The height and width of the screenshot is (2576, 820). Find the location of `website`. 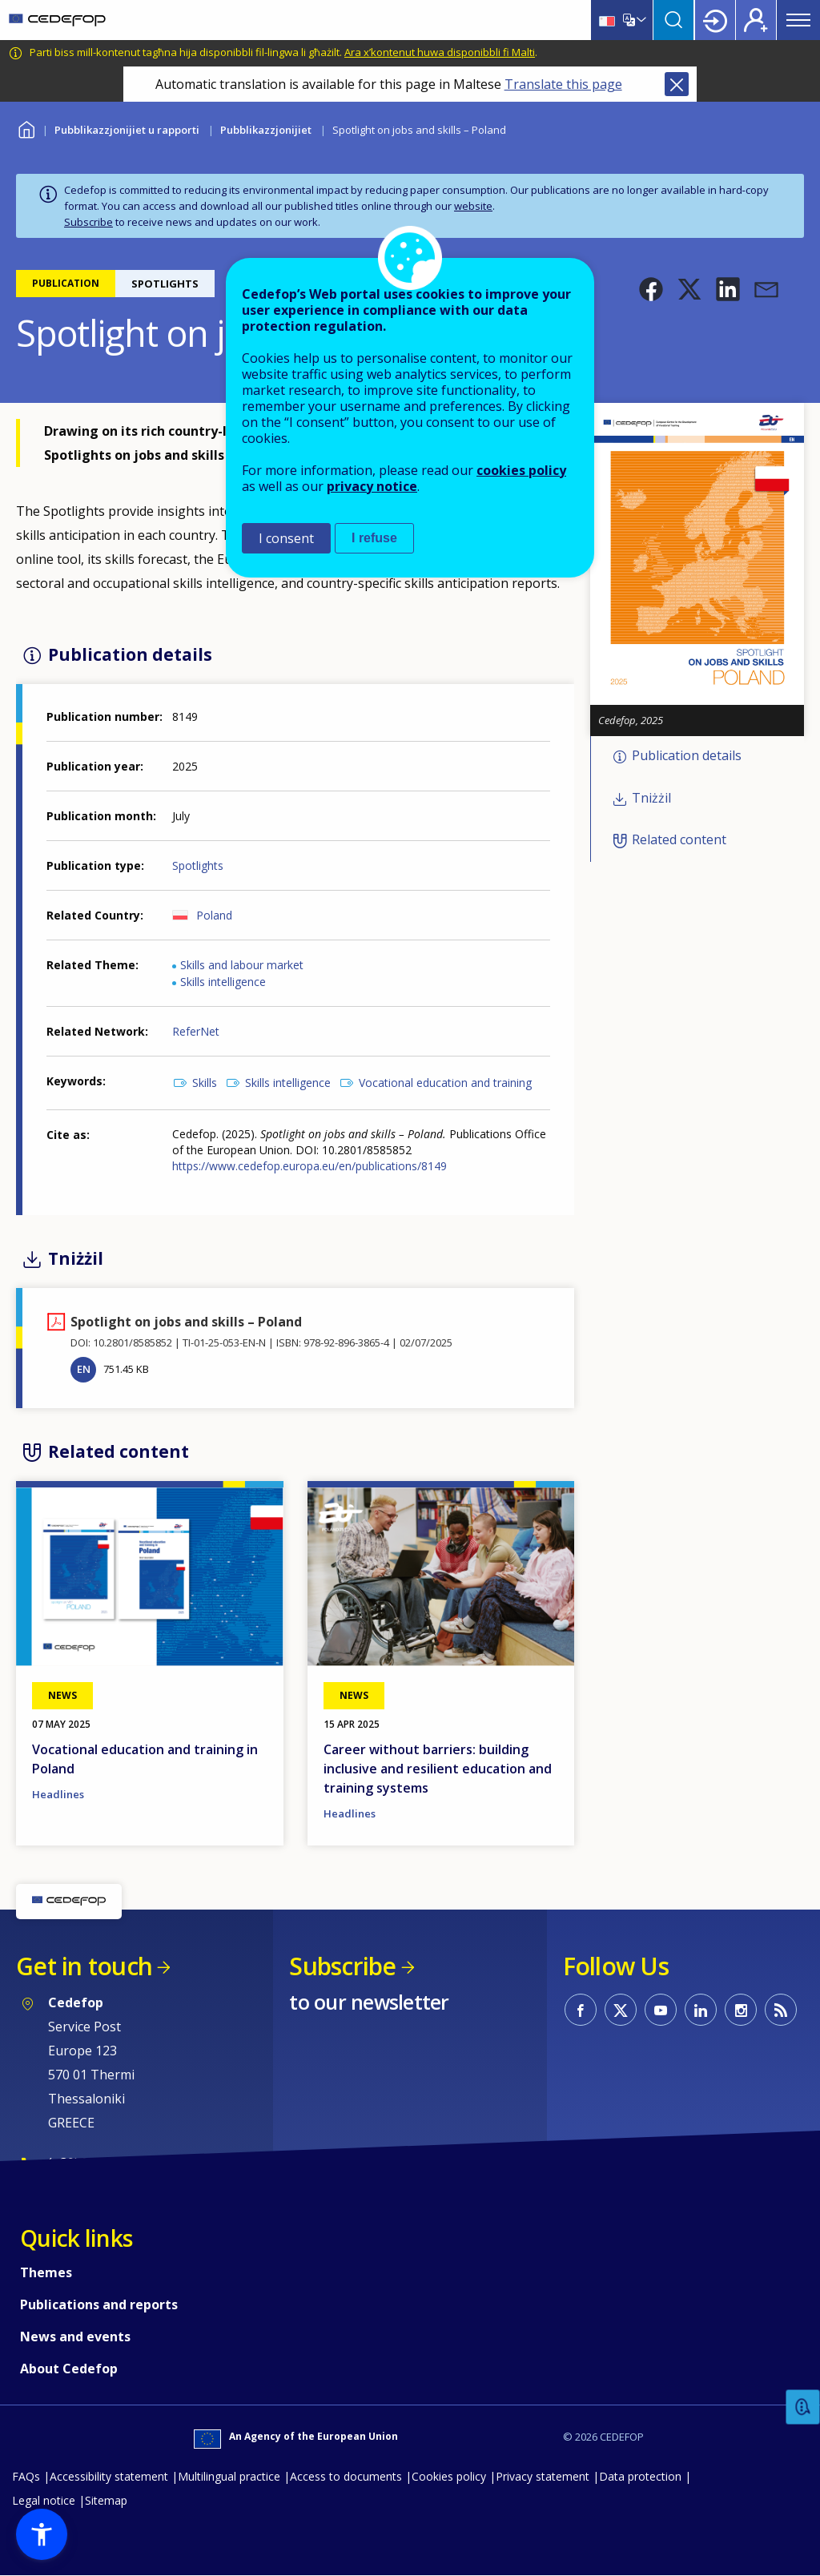

website is located at coordinates (473, 206).